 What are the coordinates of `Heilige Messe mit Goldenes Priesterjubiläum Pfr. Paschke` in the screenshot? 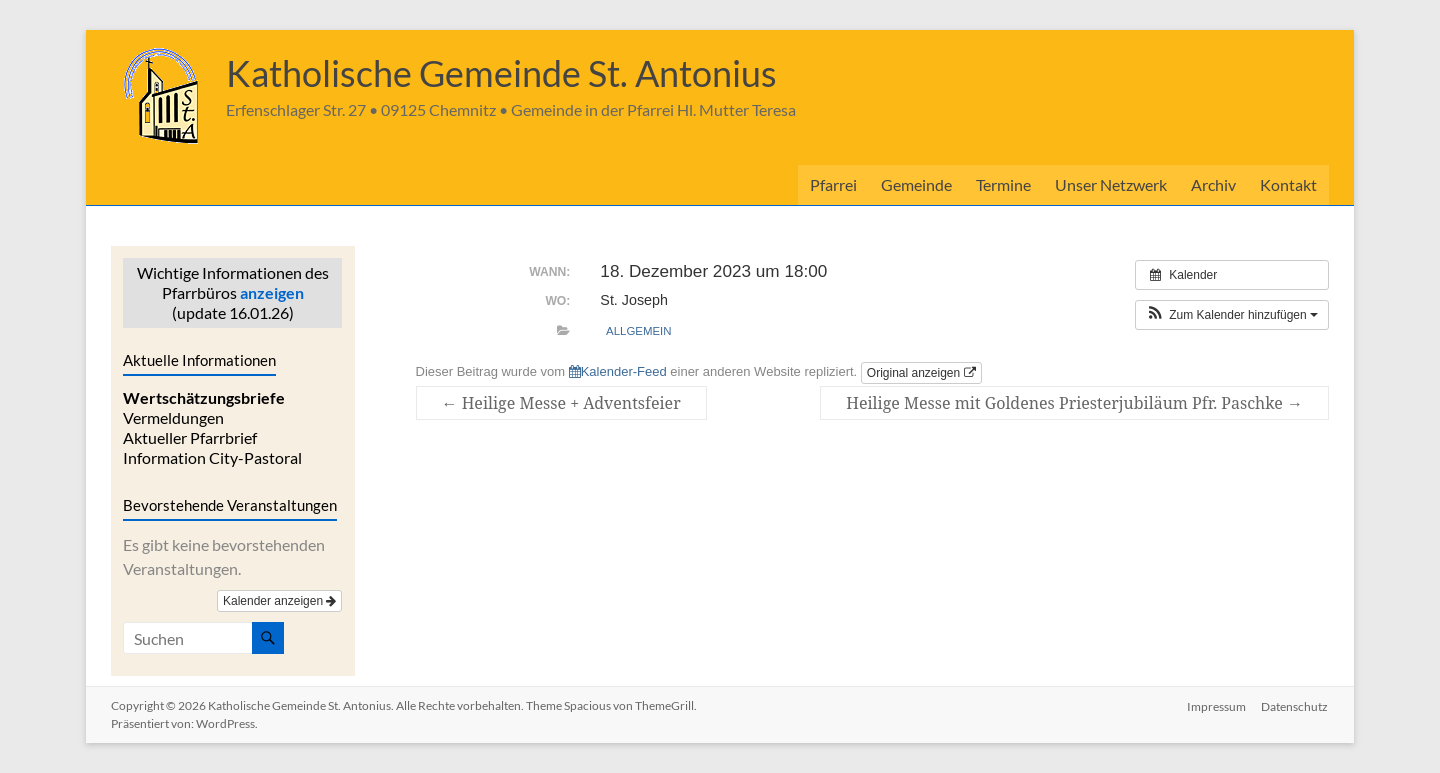 It's located at (1074, 403).